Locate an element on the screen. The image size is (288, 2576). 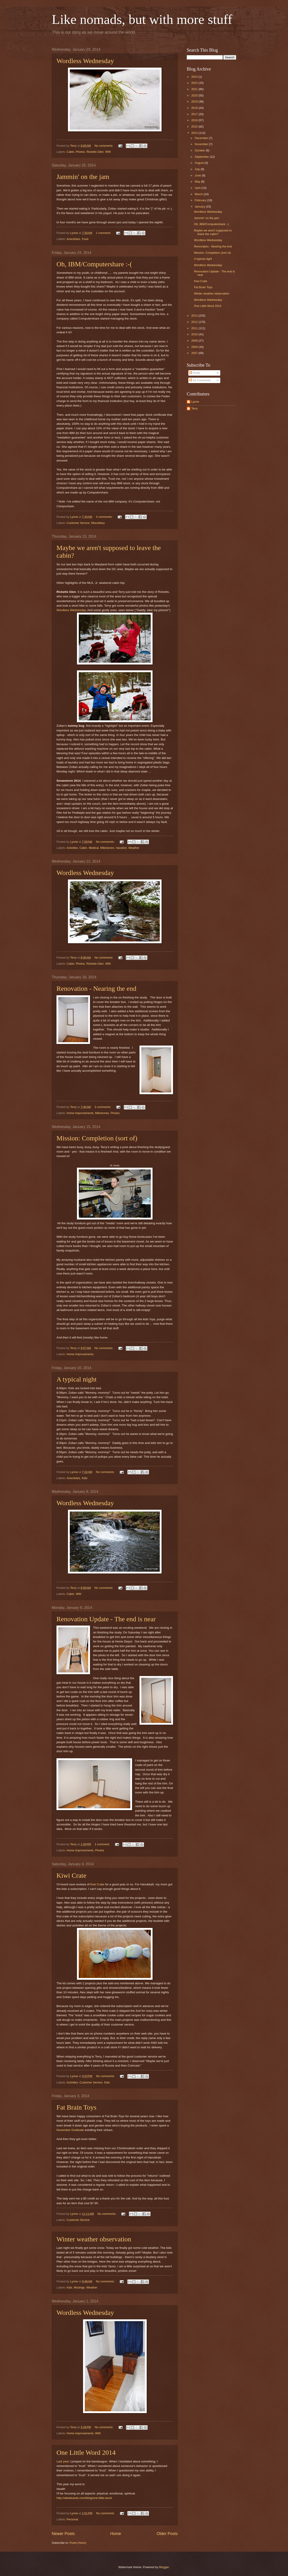
November is located at coordinates (202, 144).